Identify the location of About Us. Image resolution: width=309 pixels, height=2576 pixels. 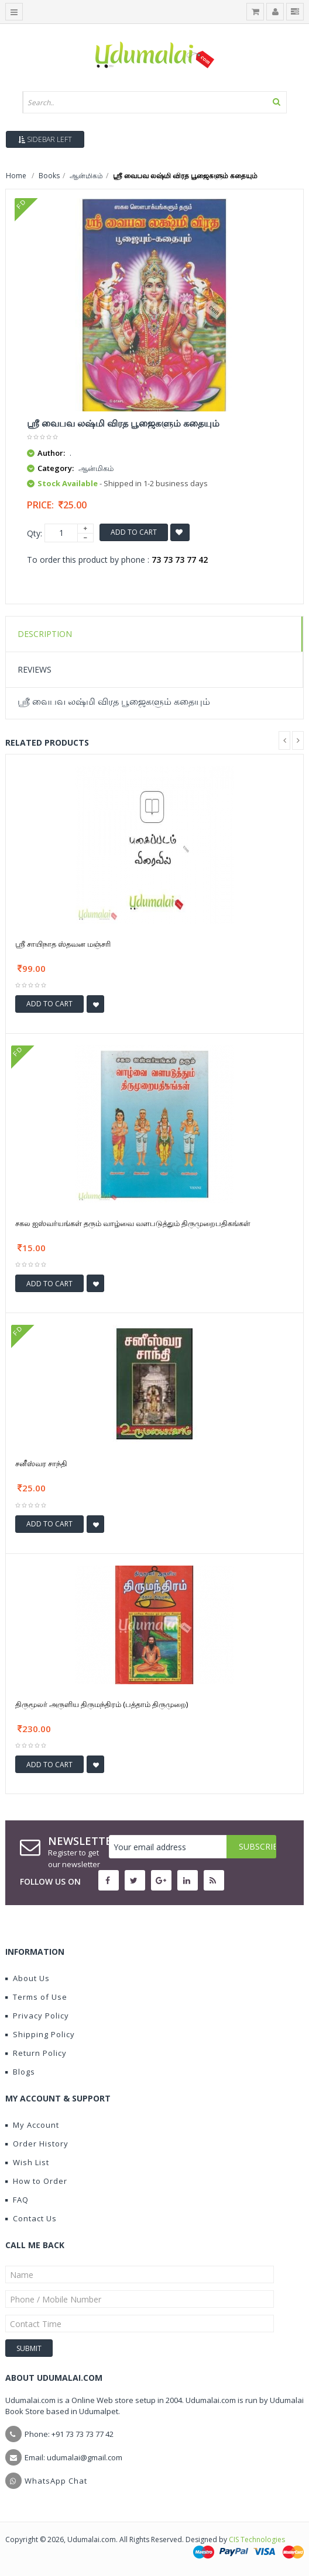
(27, 1978).